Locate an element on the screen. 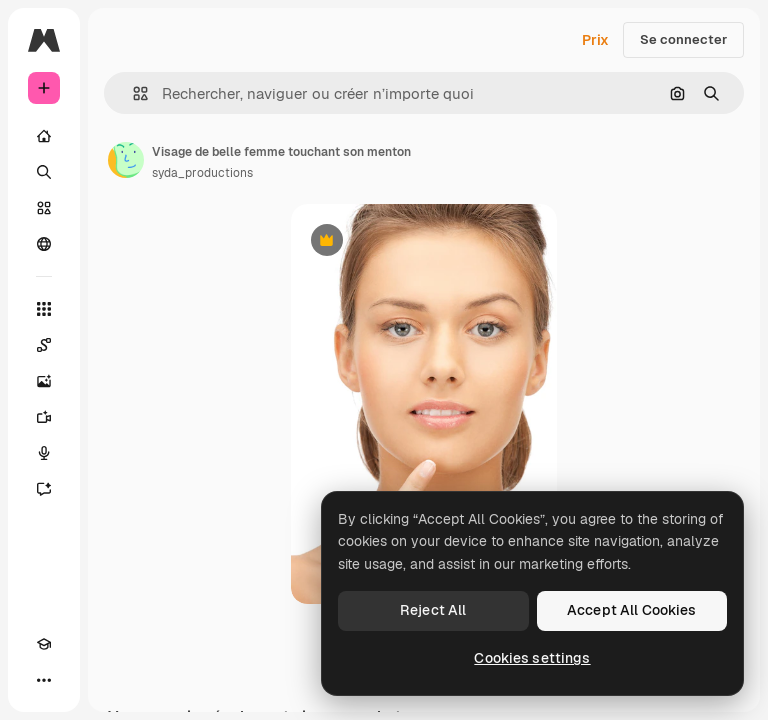  [Tous les outils] is located at coordinates (44, 309).